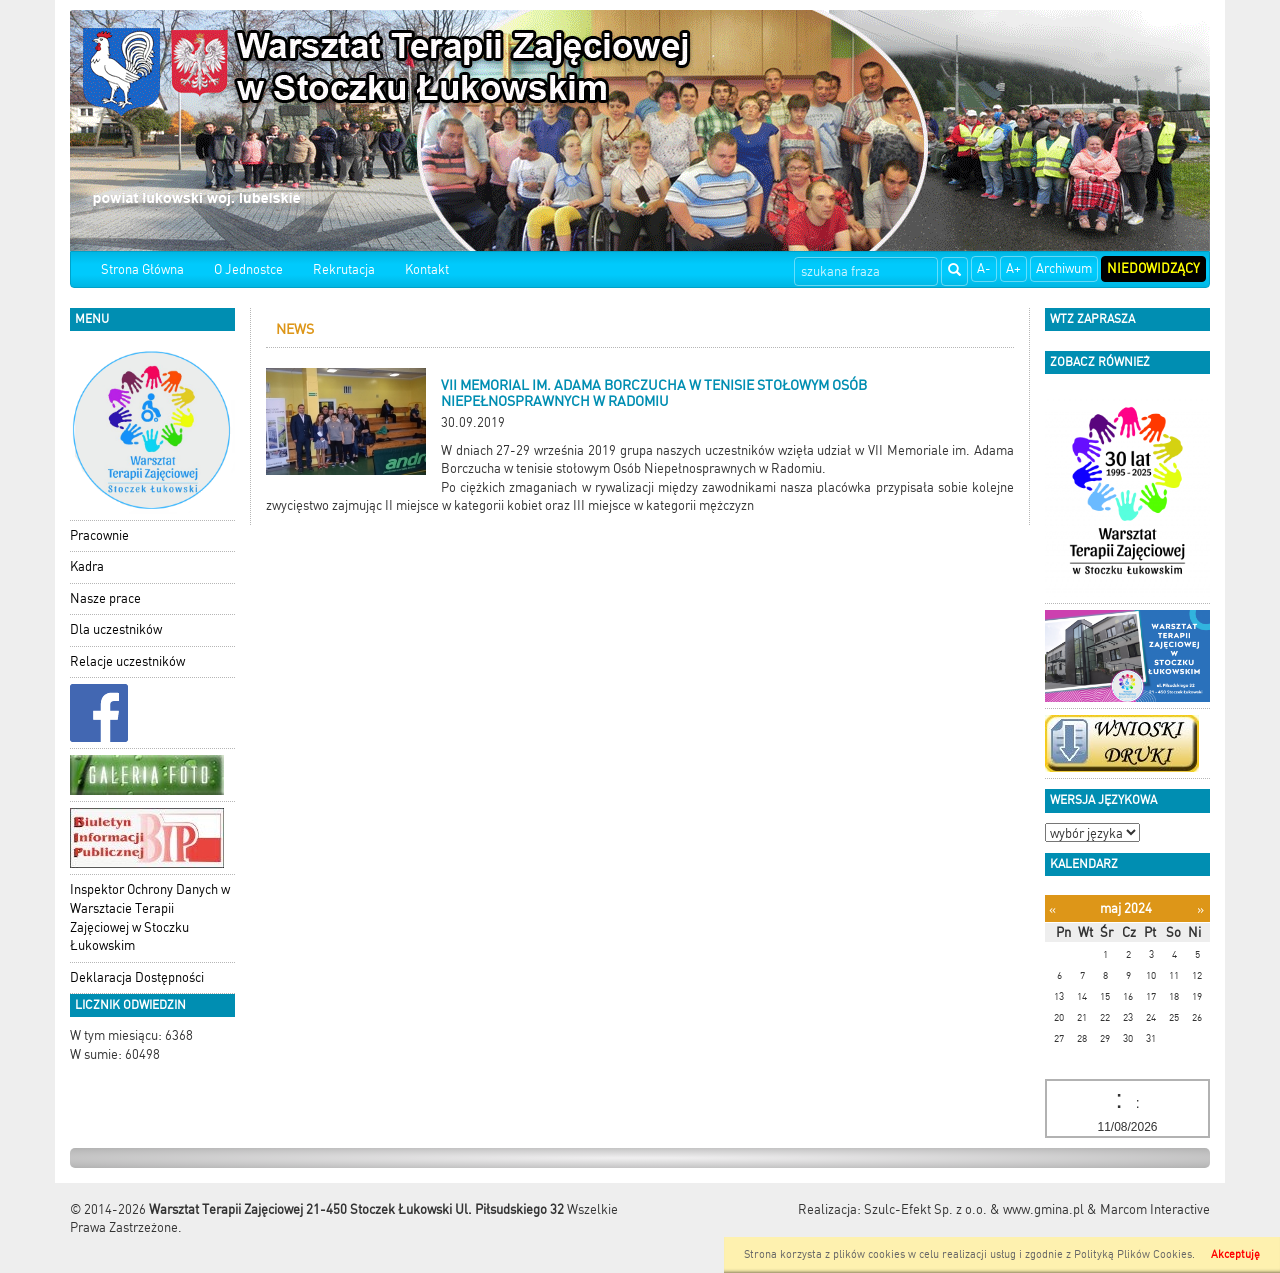  I want to click on Polityką Plików Cookies, so click(1133, 1254).